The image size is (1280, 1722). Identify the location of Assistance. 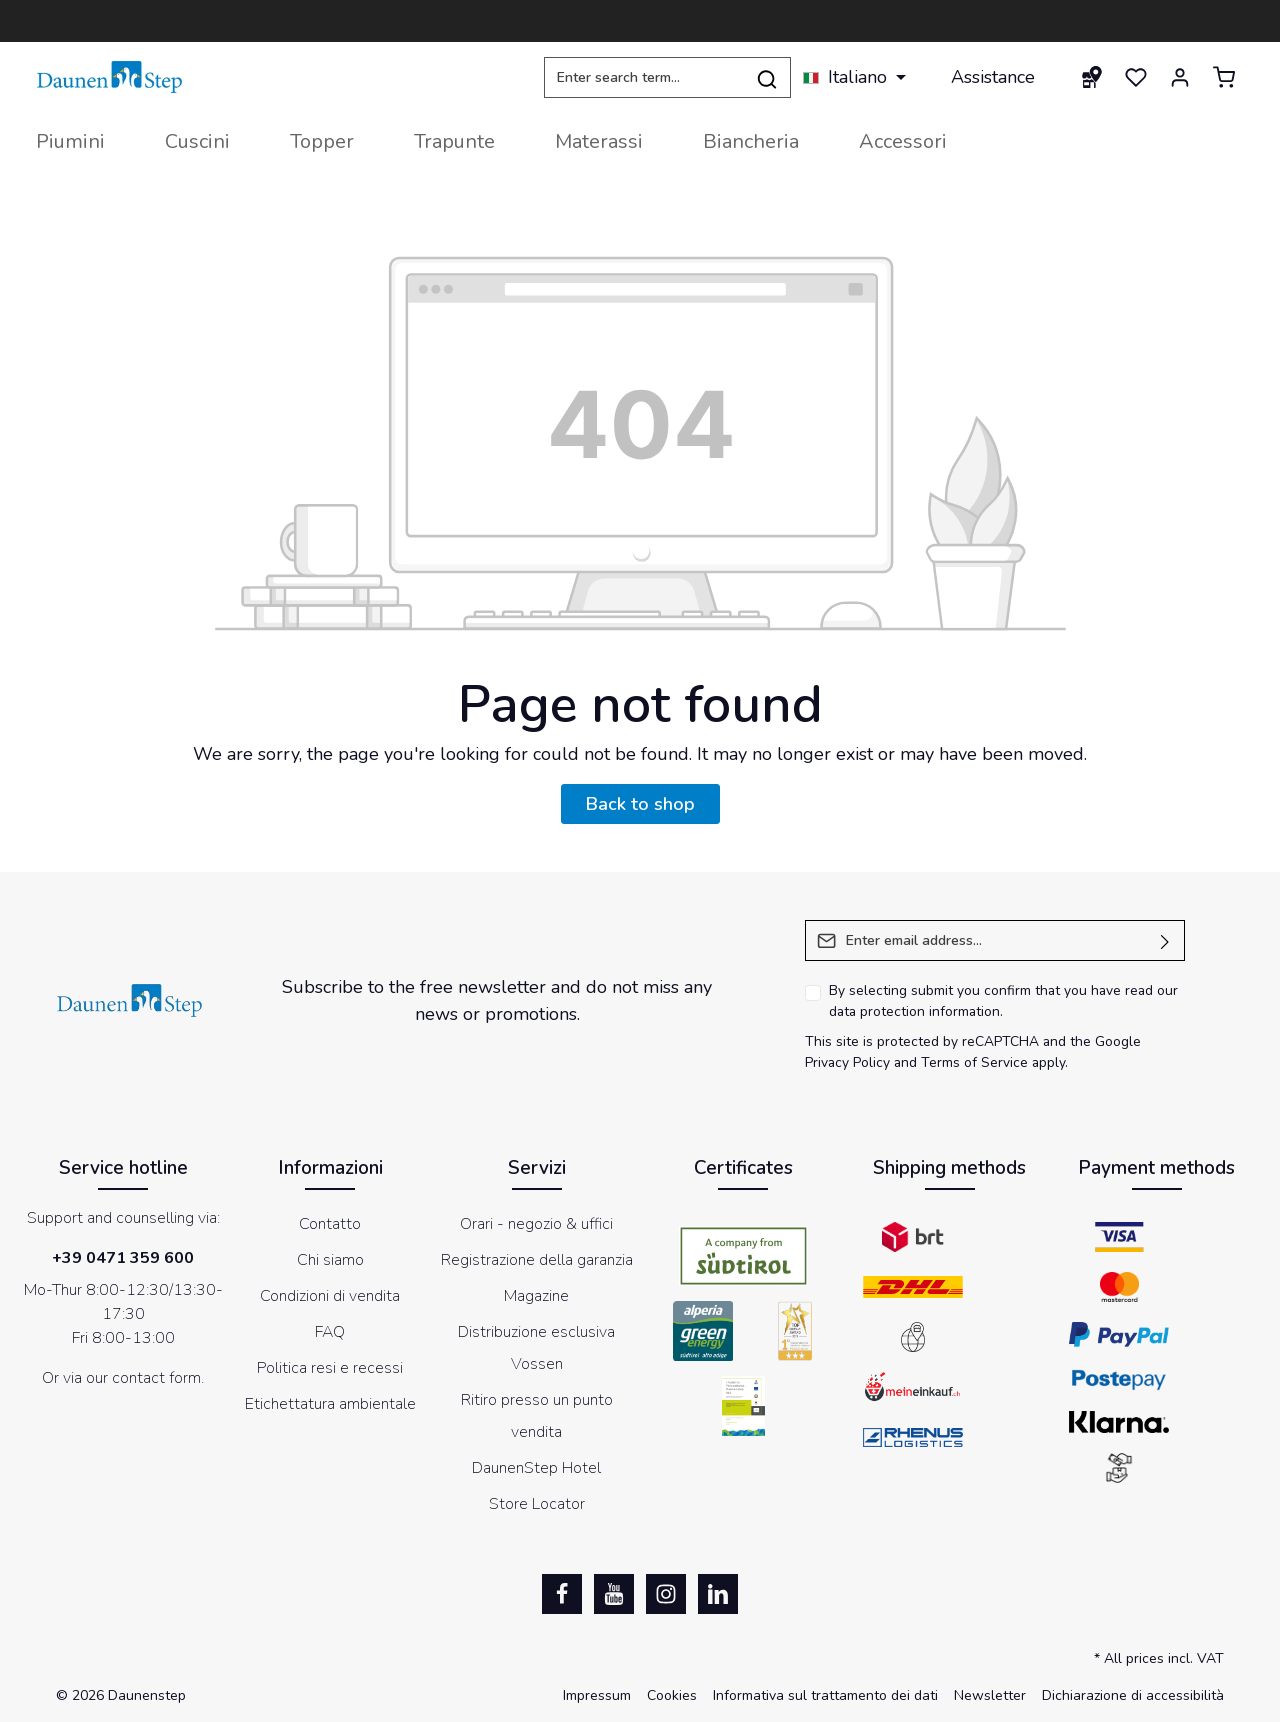
(993, 77).